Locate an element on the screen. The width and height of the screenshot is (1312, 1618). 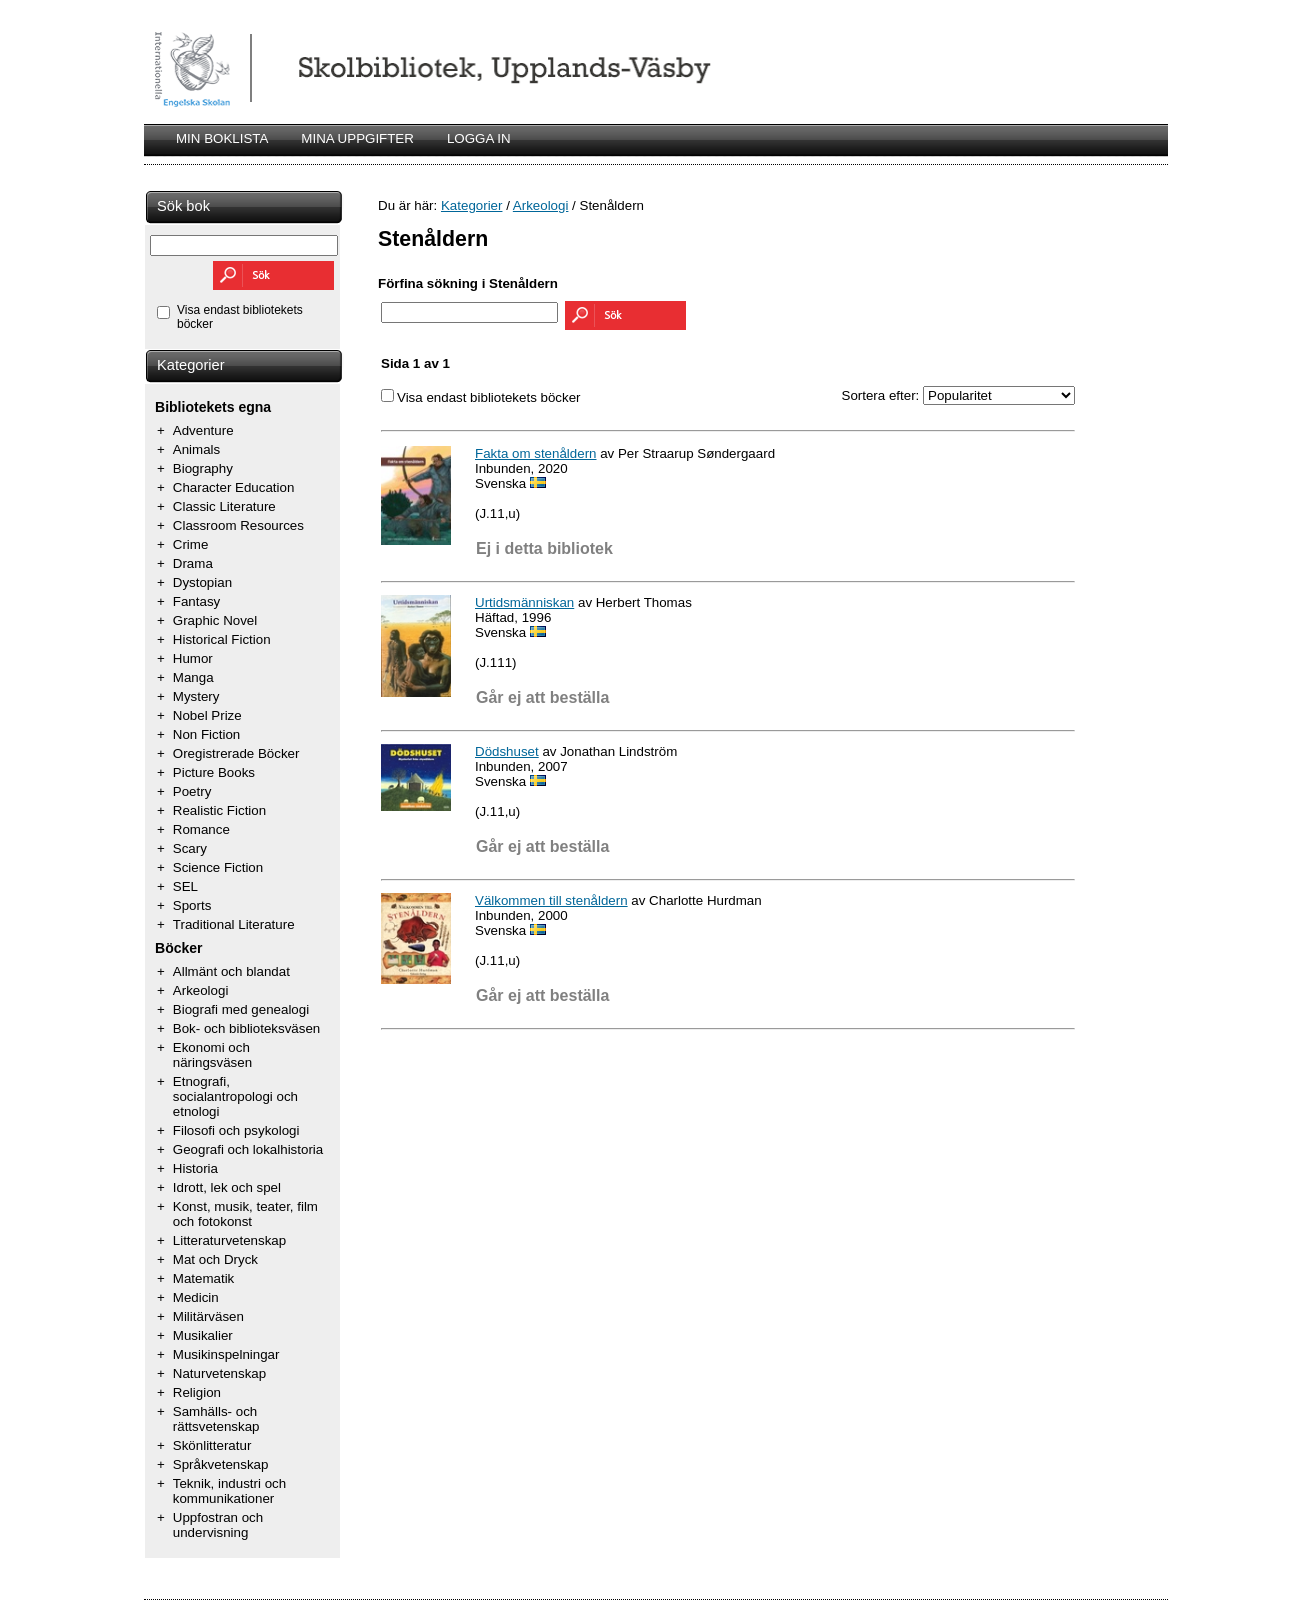
Non Fiction is located at coordinates (206, 734).